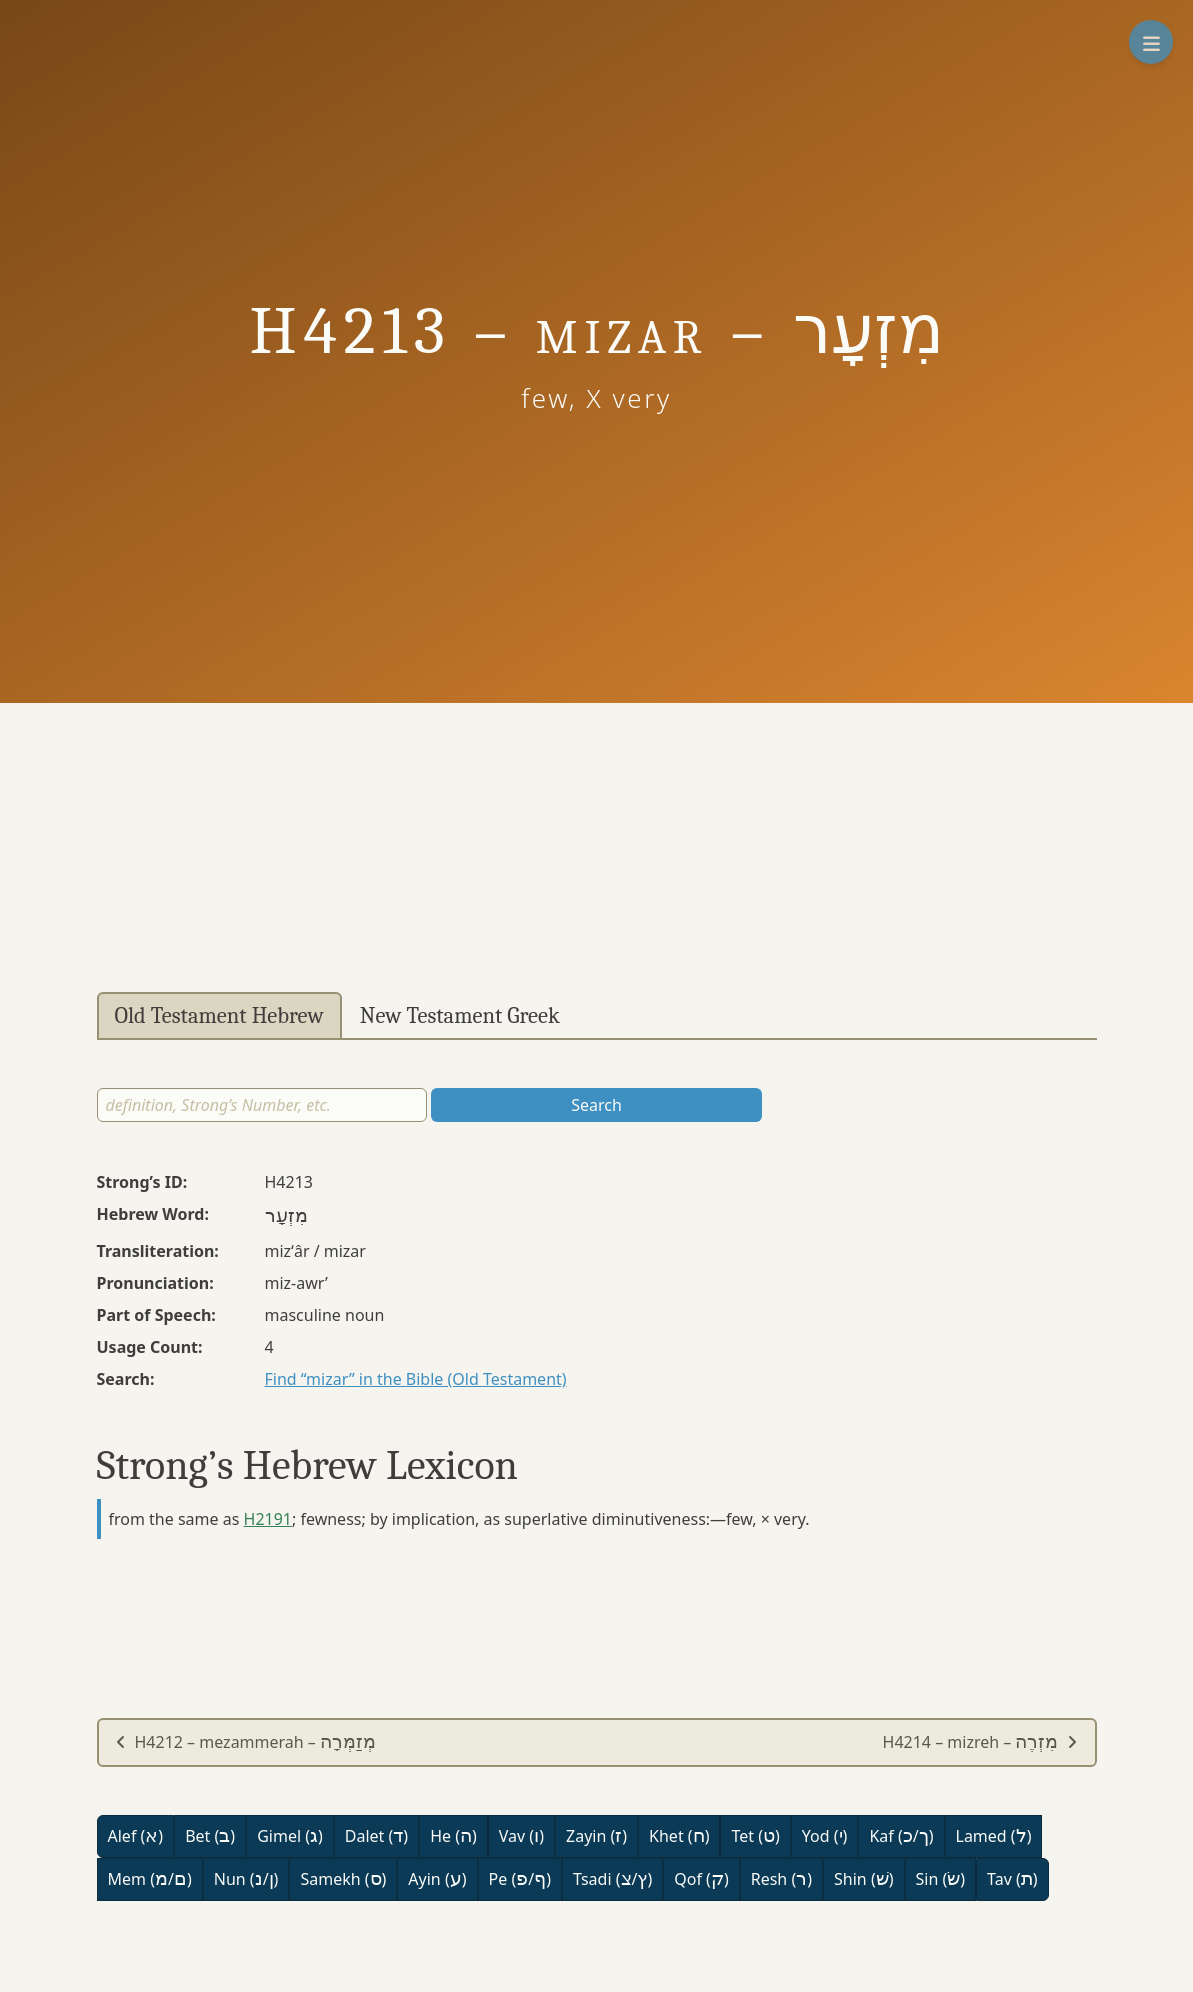  I want to click on Kaf (/), so click(901, 1836).